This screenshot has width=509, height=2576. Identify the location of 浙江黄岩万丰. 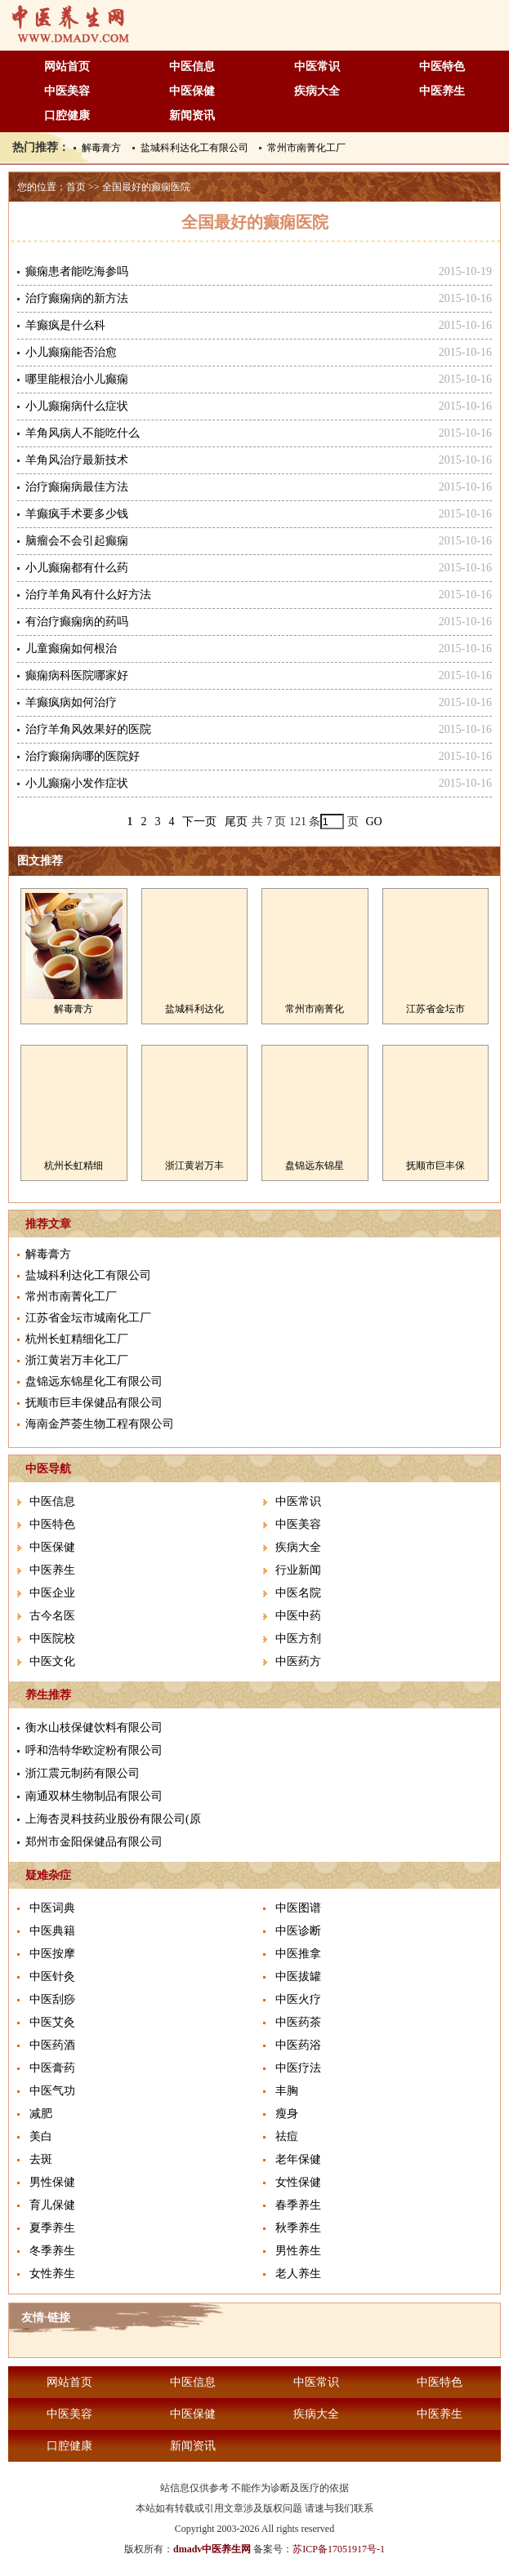
(194, 1165).